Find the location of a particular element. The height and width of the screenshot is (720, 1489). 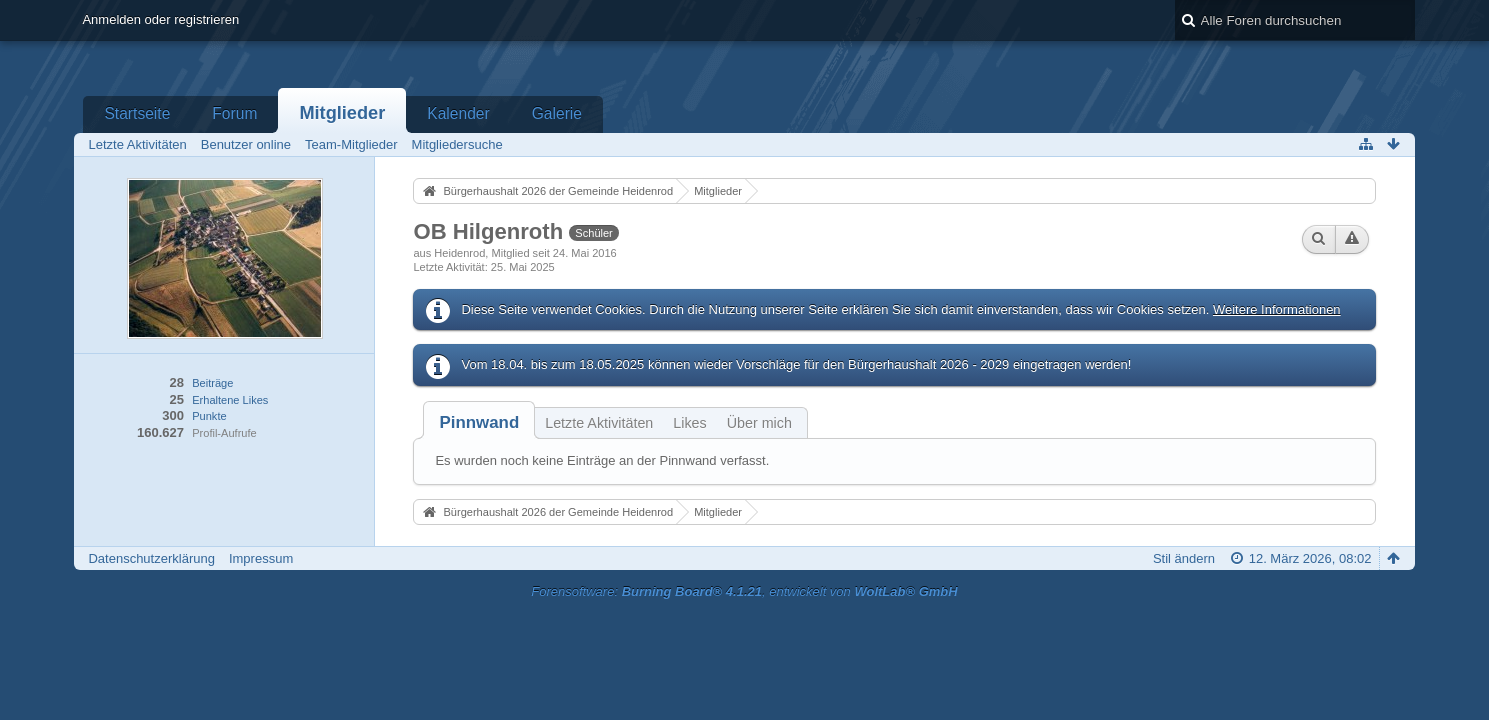

Stil ändern is located at coordinates (1184, 558).